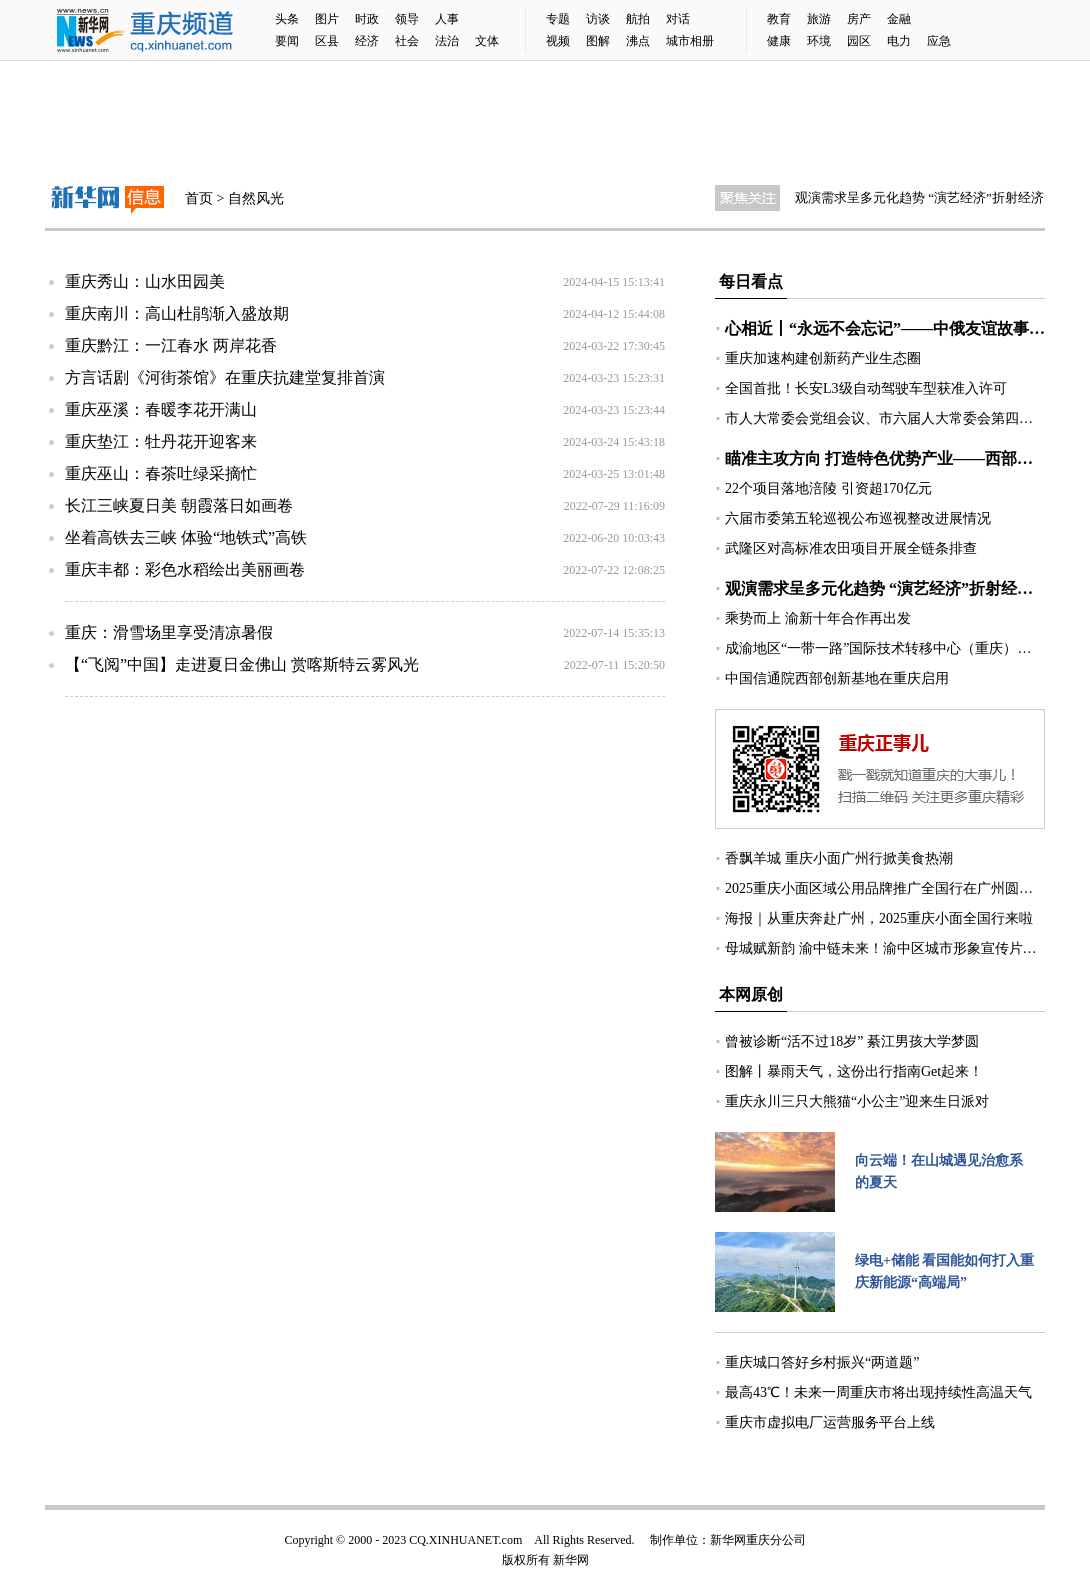 Image resolution: width=1090 pixels, height=1590 pixels. What do you see at coordinates (939, 41) in the screenshot?
I see `应急` at bounding box center [939, 41].